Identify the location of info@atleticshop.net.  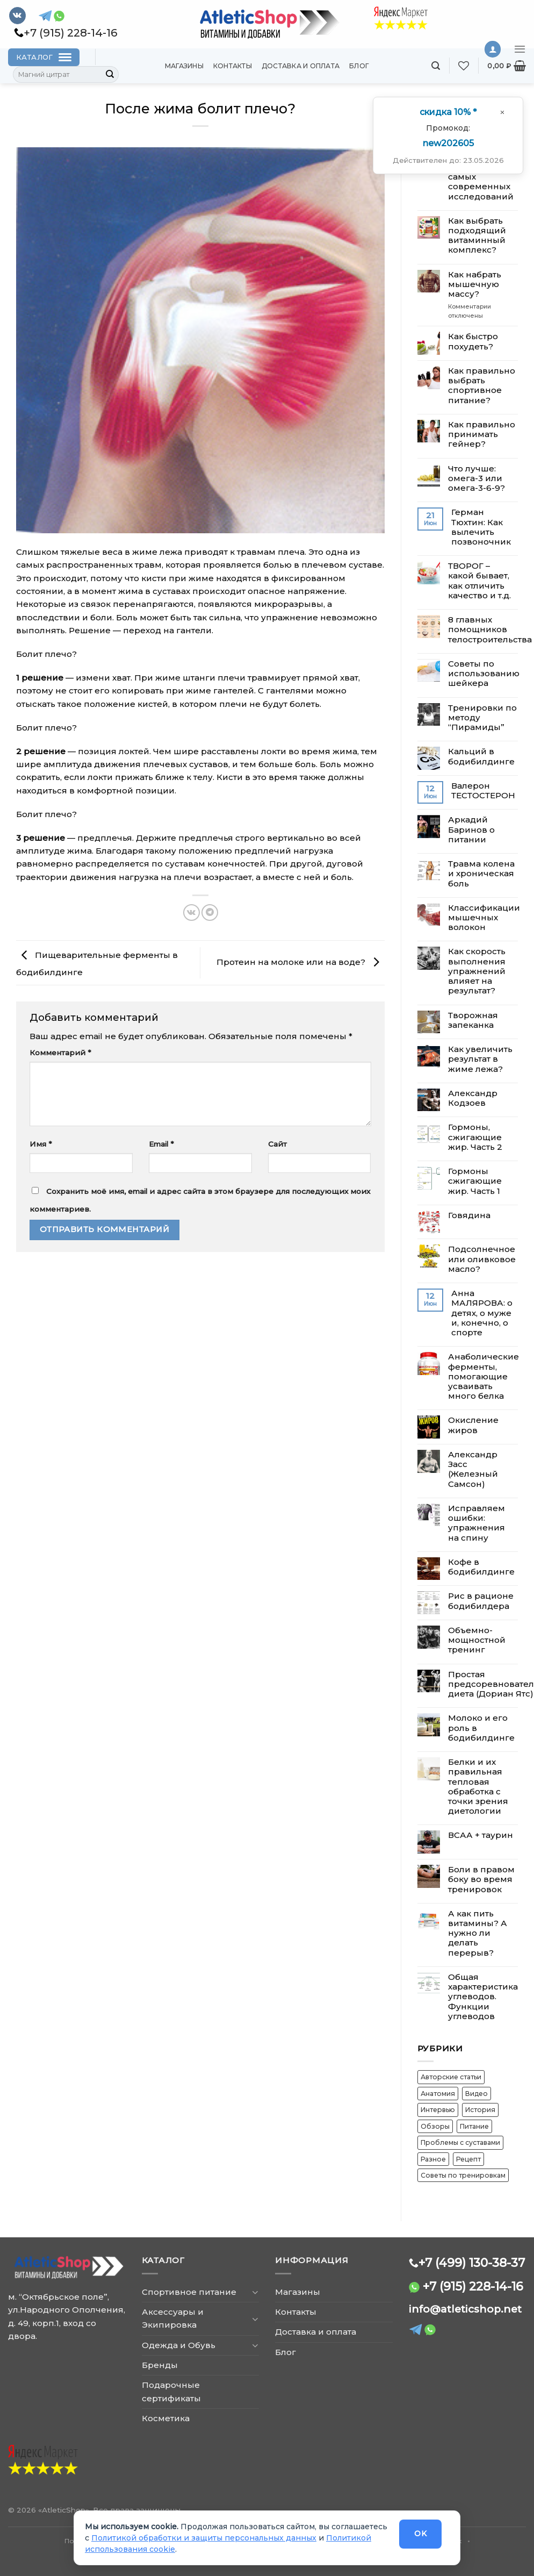
(465, 2309).